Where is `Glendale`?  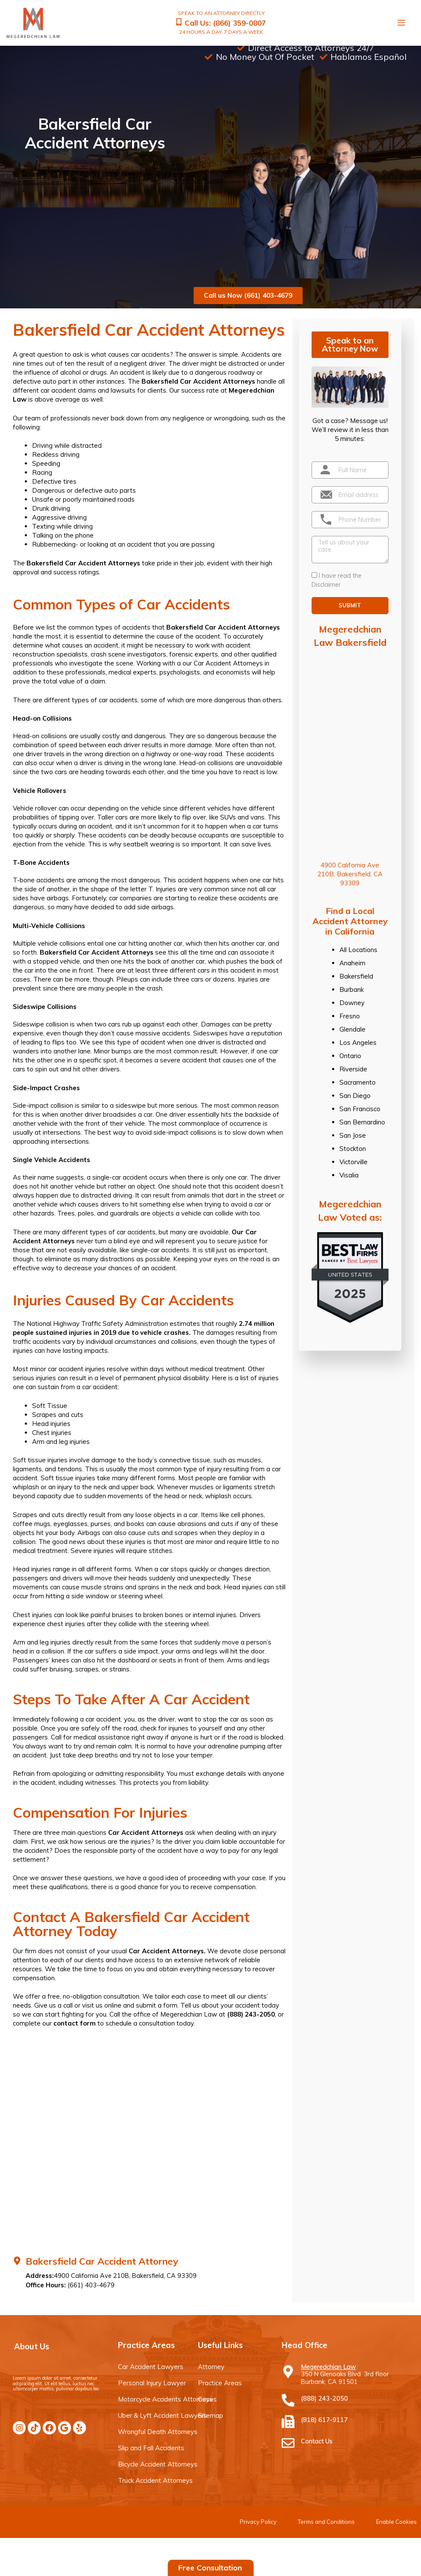 Glendale is located at coordinates (352, 1029).